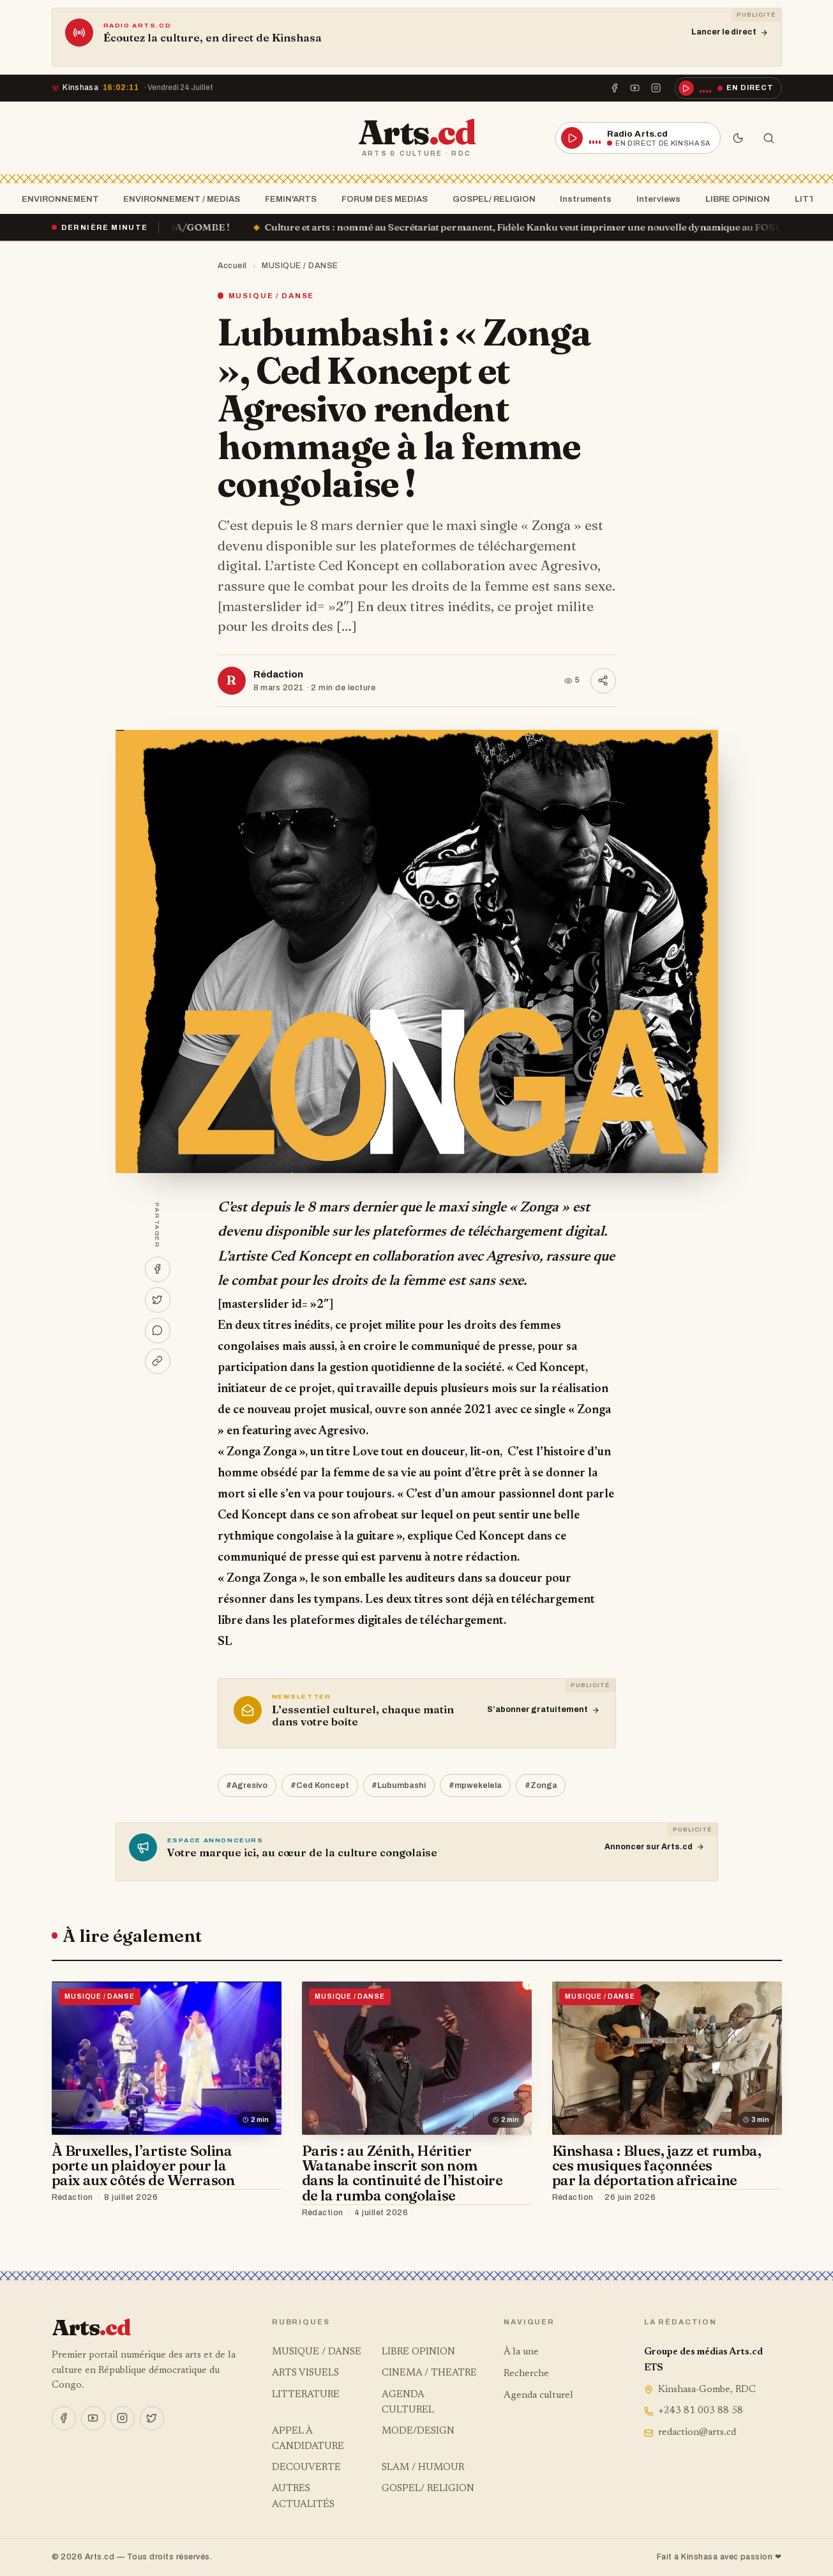 Image resolution: width=833 pixels, height=2576 pixels. What do you see at coordinates (300, 265) in the screenshot?
I see `MUSIQUE / DANSE` at bounding box center [300, 265].